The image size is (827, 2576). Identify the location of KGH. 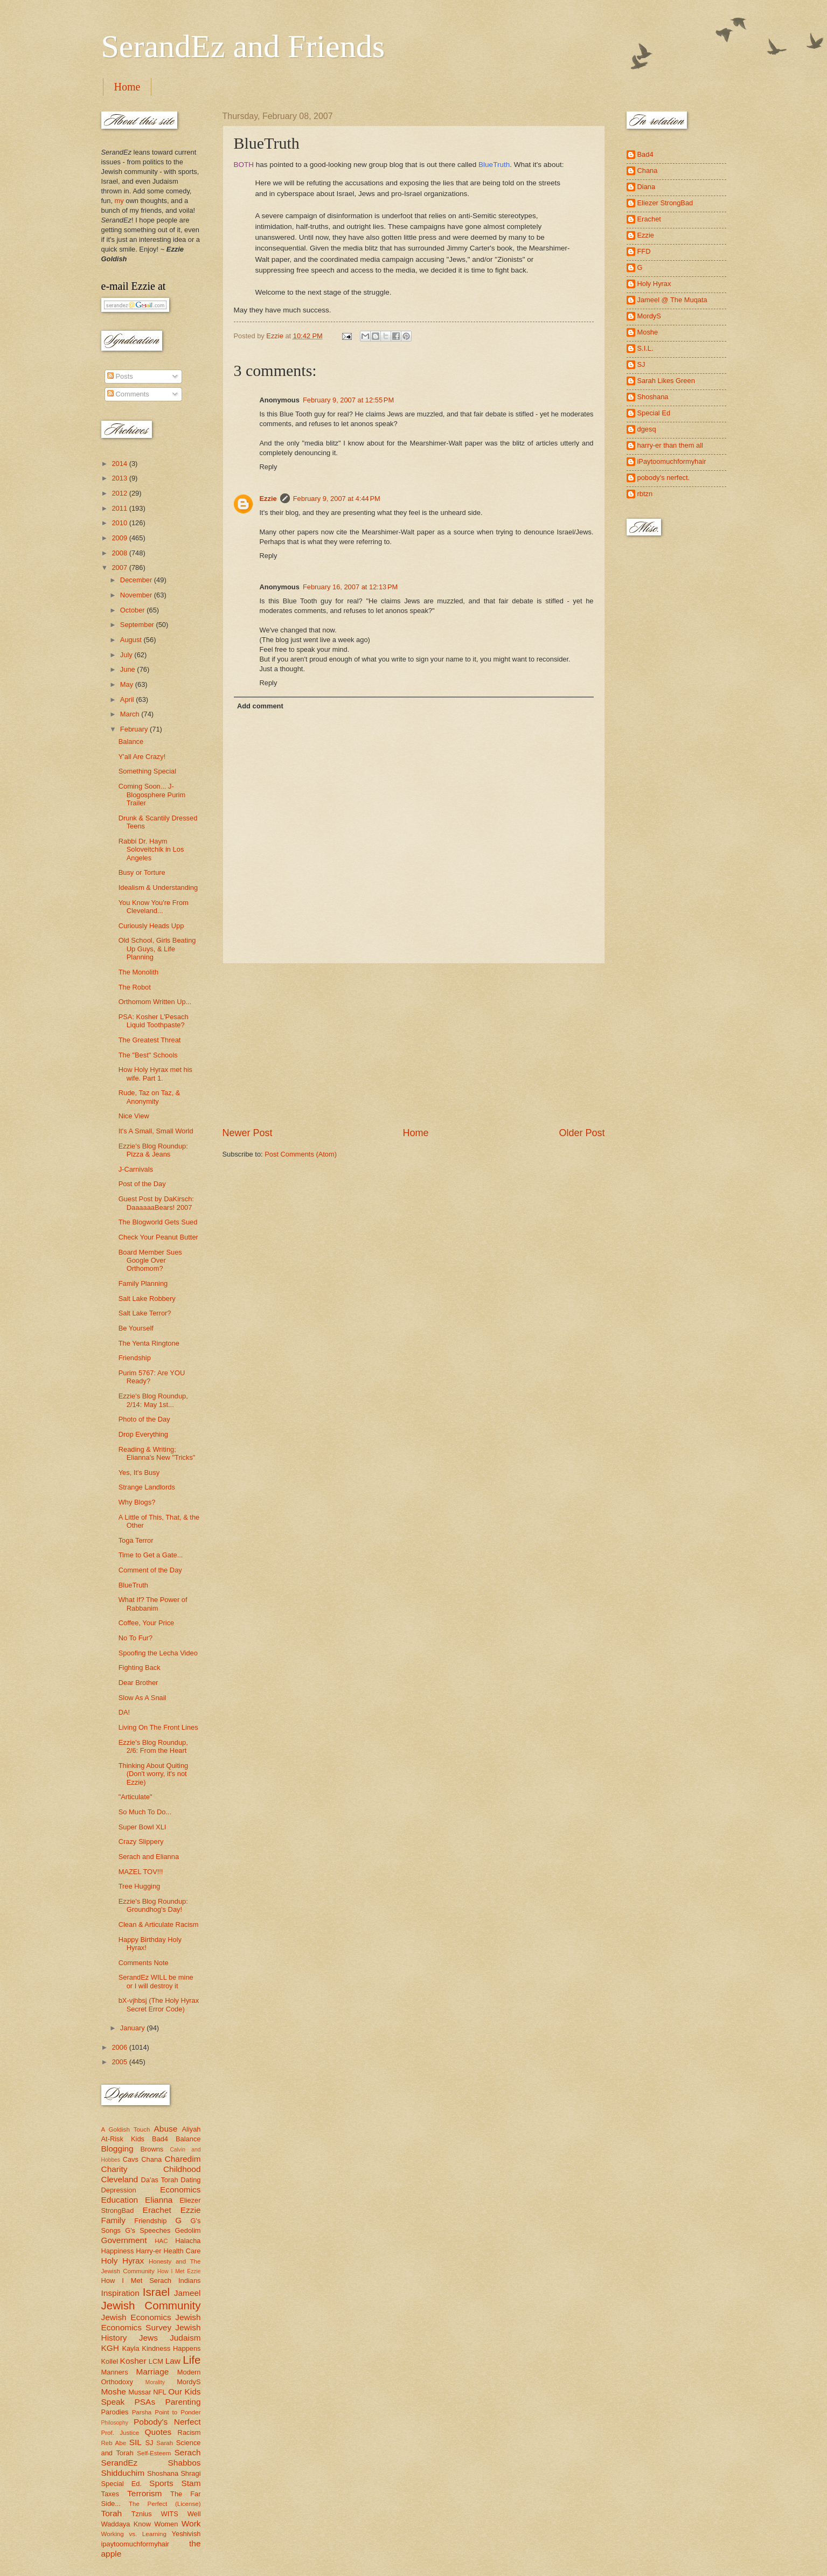
(110, 2347).